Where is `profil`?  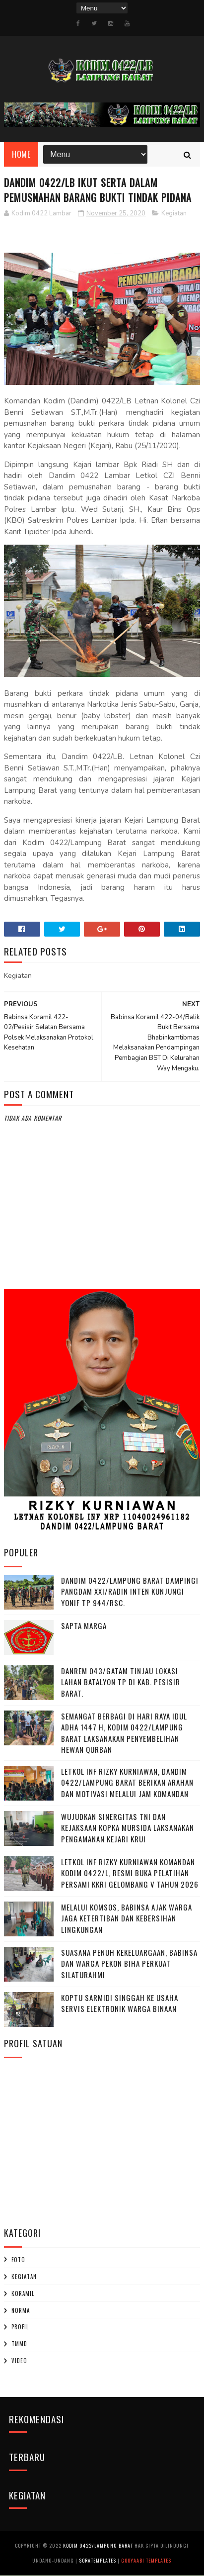
profil is located at coordinates (20, 2327).